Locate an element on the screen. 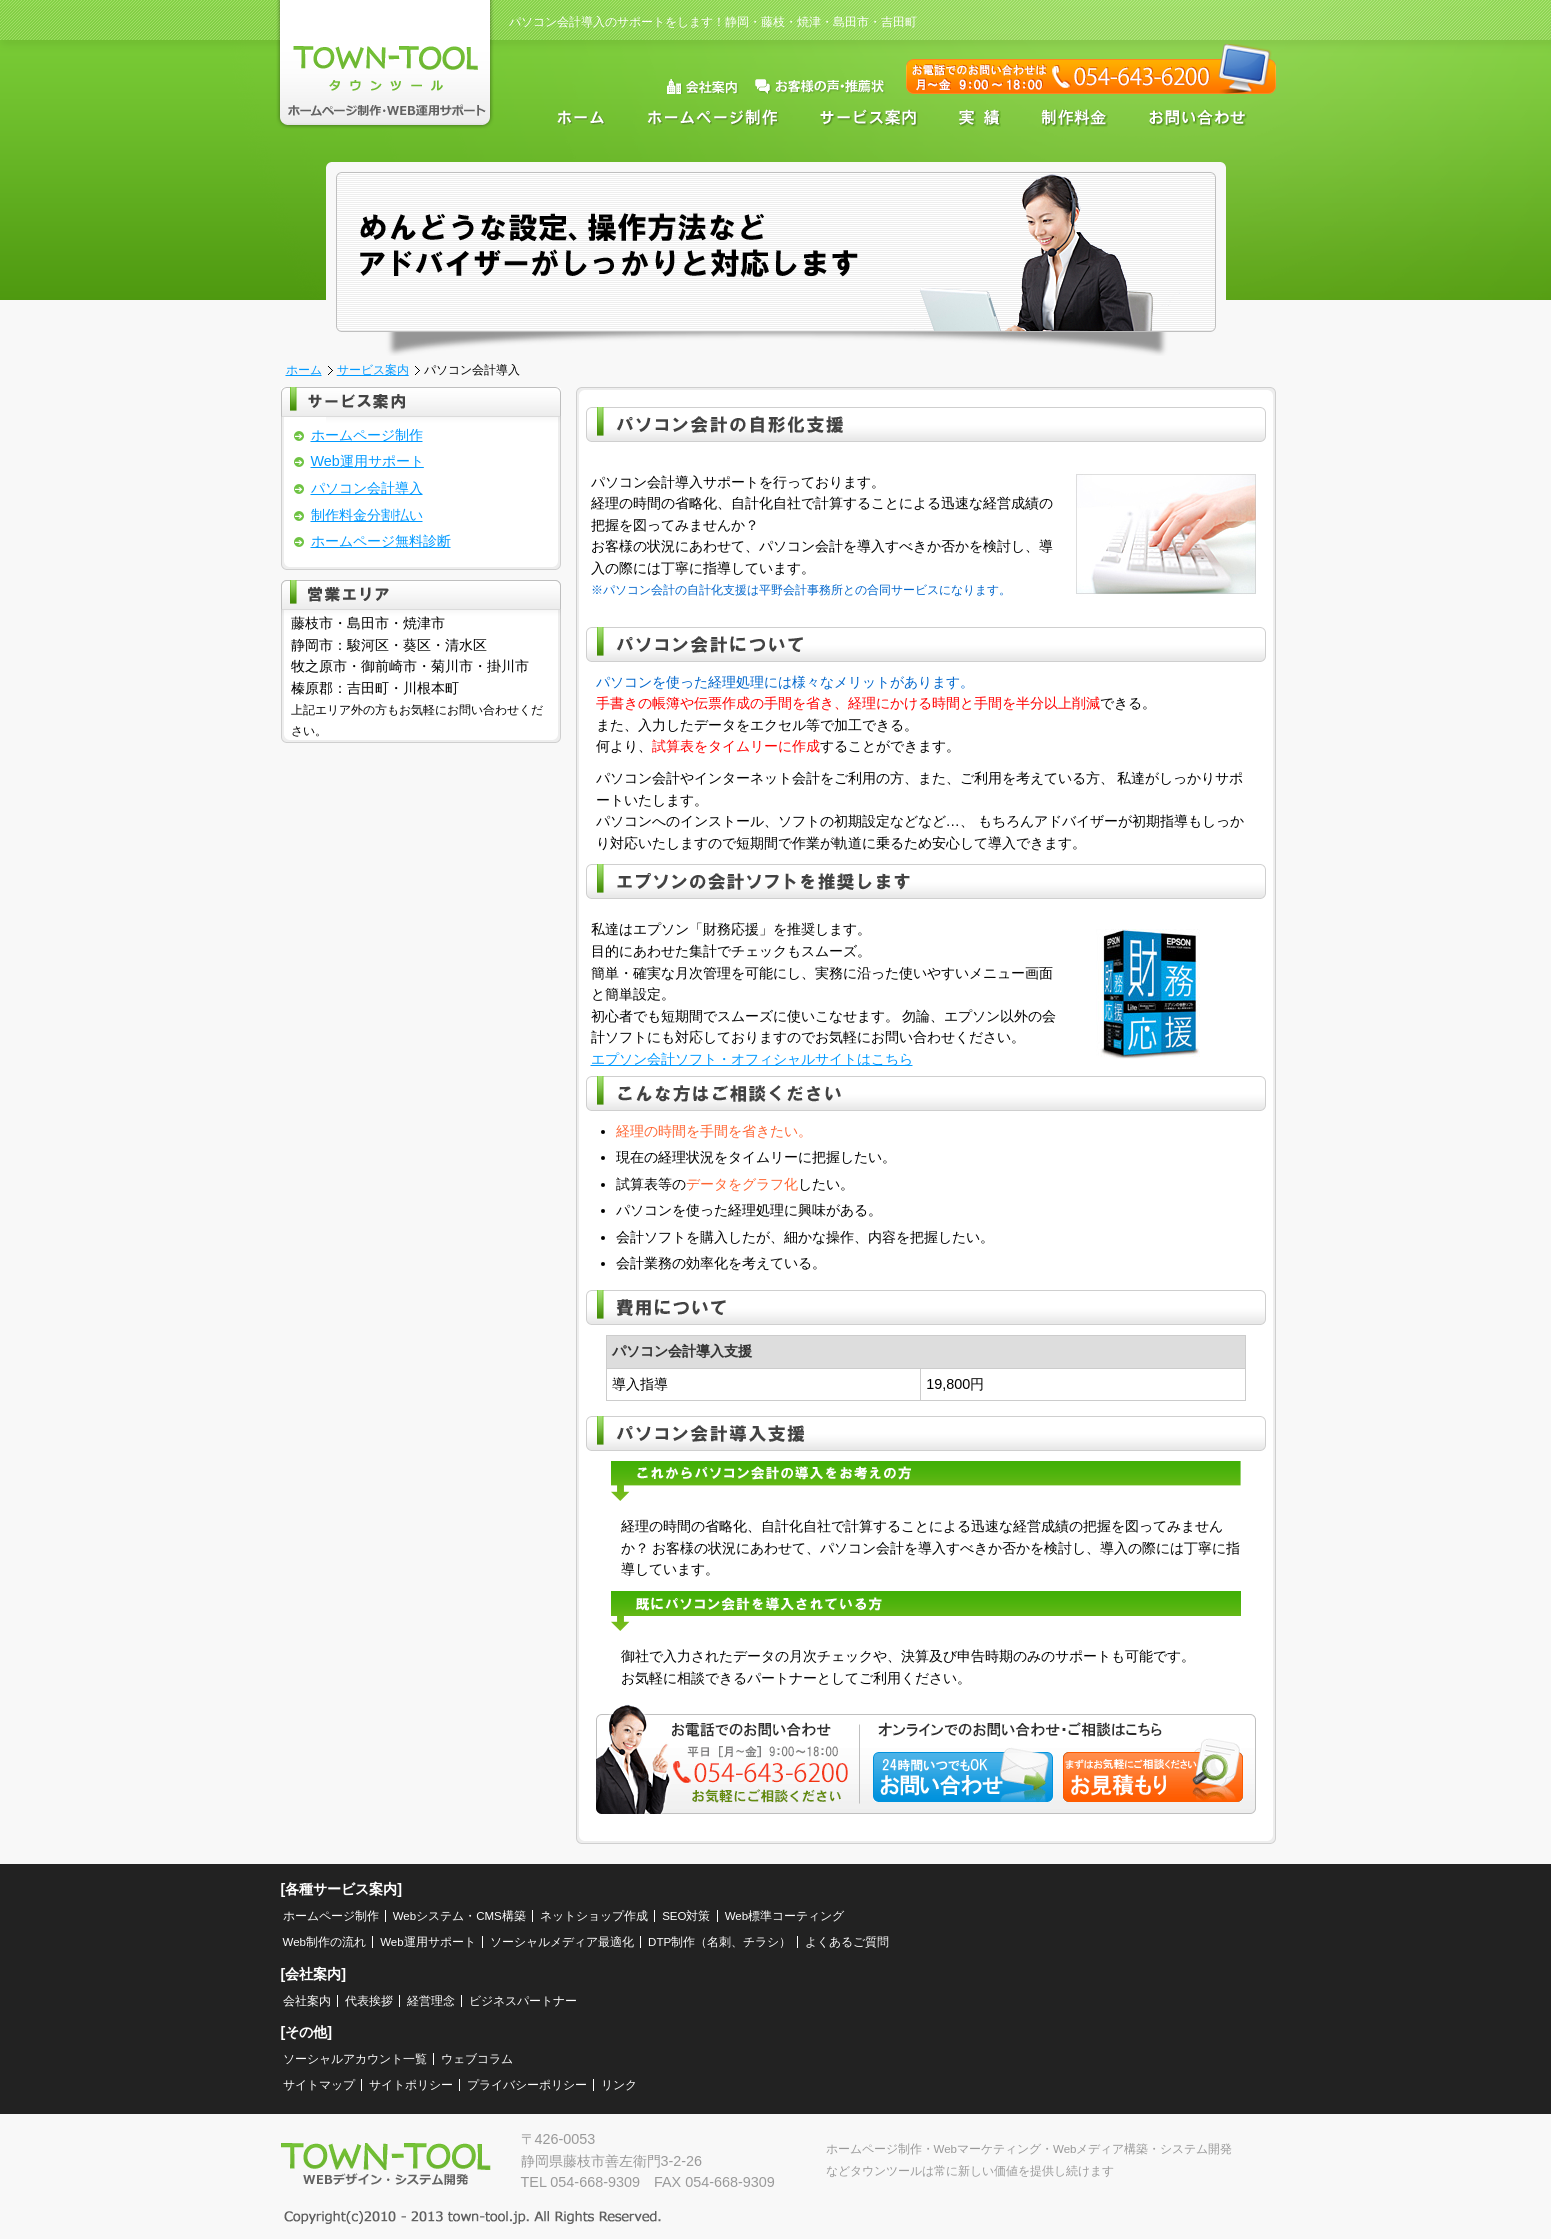  DTP制作（名刺、チラシ） is located at coordinates (719, 1942).